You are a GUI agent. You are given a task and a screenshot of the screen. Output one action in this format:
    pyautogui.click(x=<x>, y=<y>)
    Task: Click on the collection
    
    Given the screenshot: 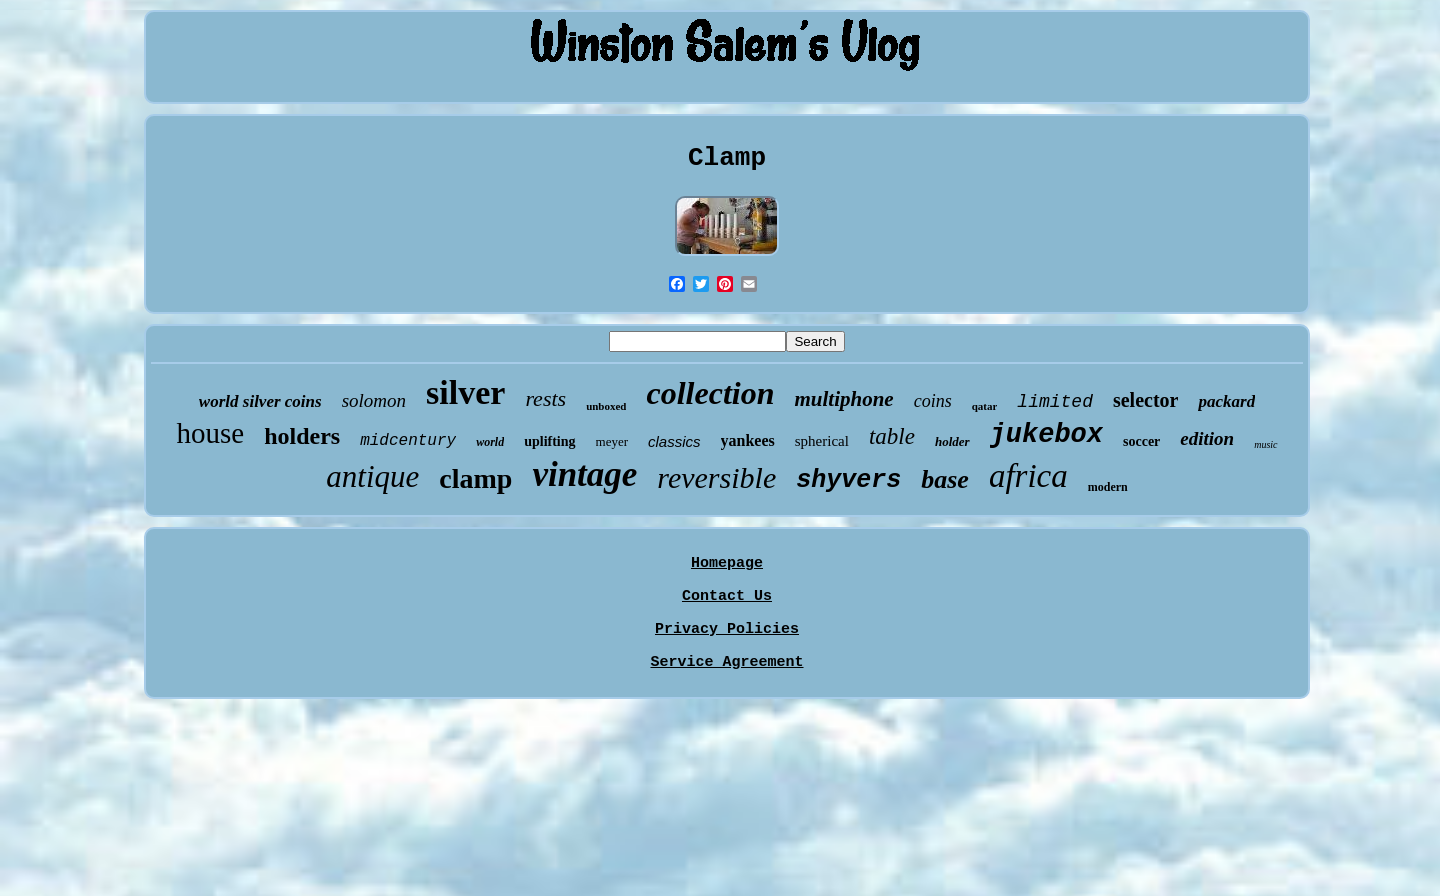 What is the action you would take?
    pyautogui.click(x=710, y=393)
    